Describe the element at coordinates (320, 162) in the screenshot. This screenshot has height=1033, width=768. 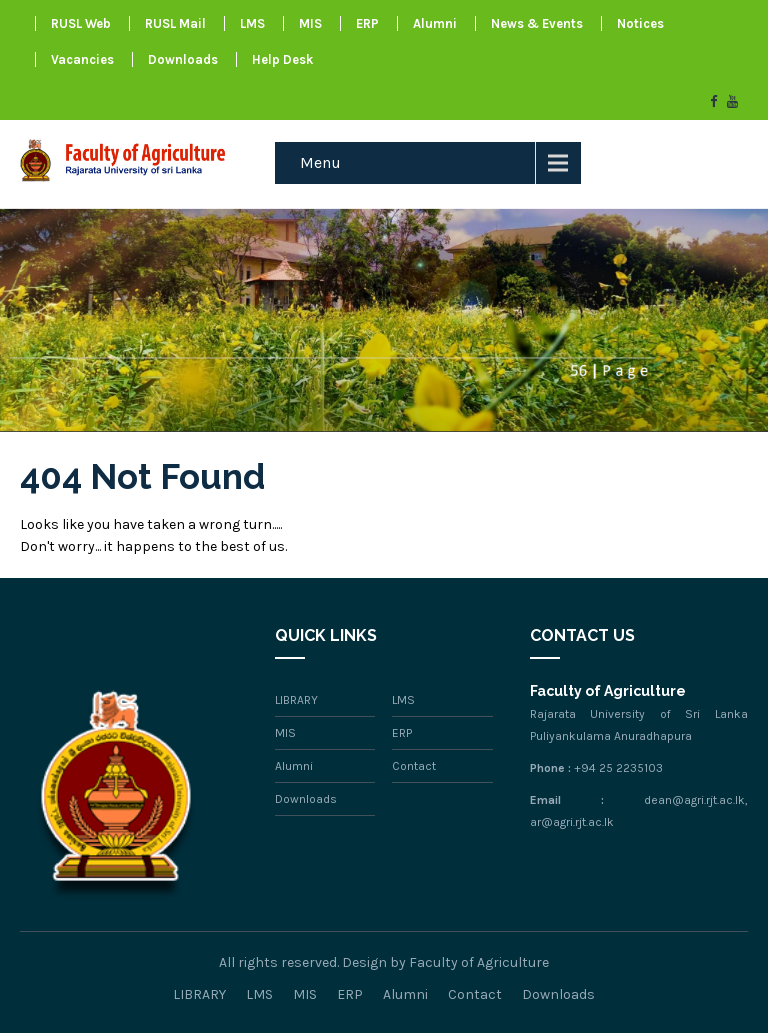
I see `Menu` at that location.